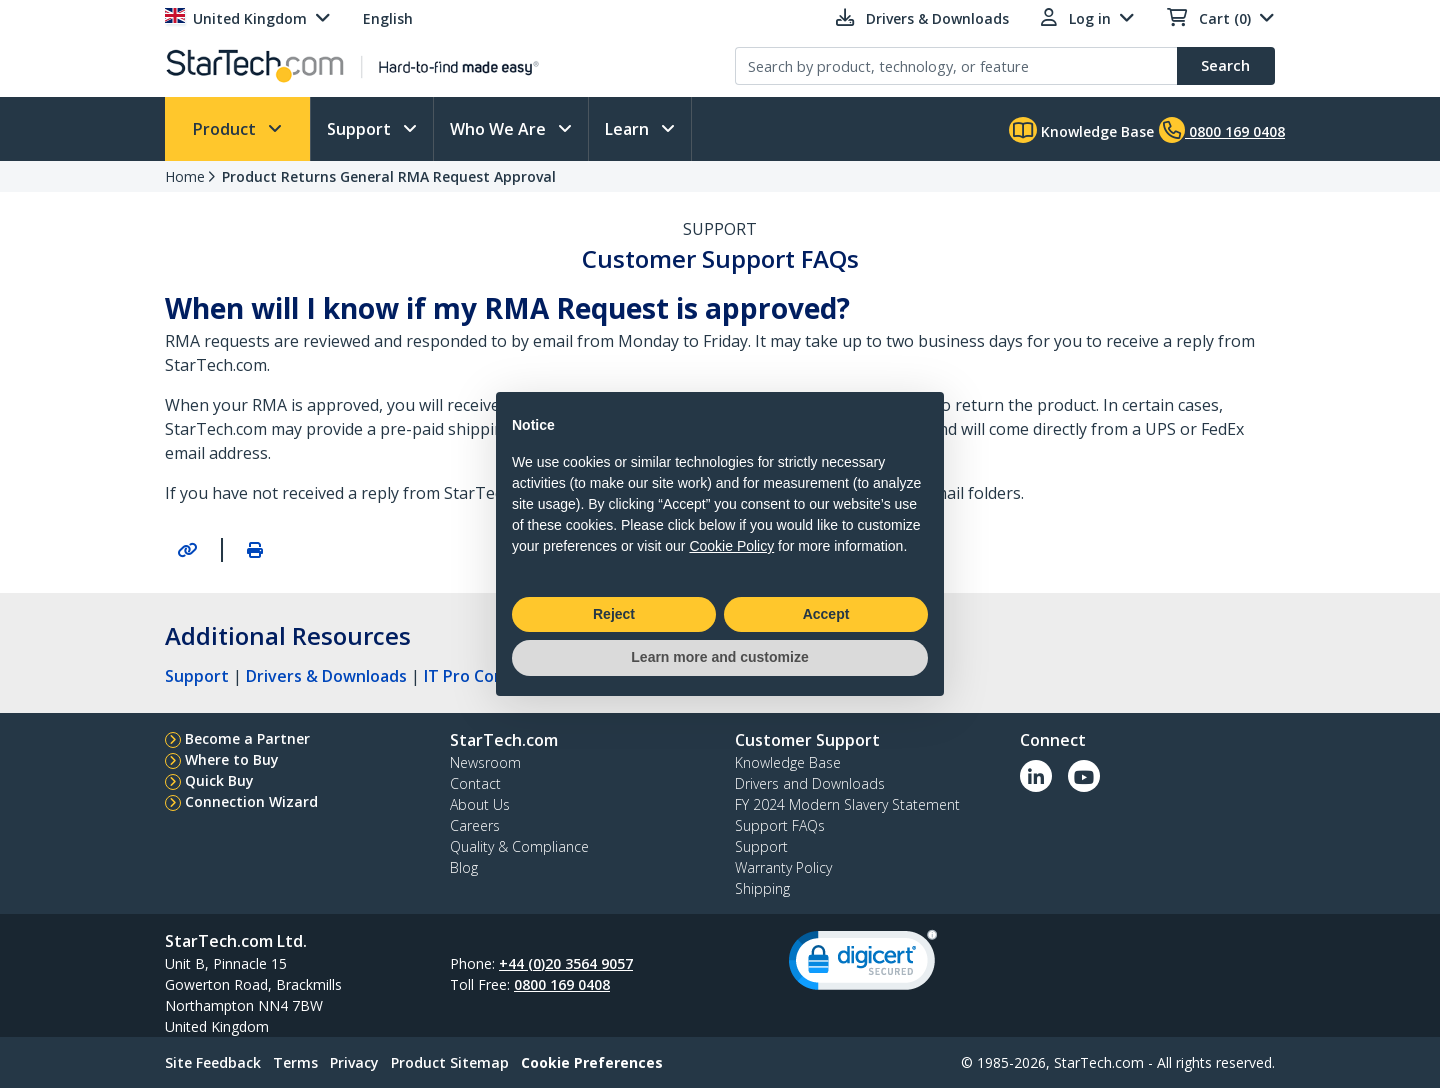  I want to click on Drivers & Downloads, so click(326, 676).